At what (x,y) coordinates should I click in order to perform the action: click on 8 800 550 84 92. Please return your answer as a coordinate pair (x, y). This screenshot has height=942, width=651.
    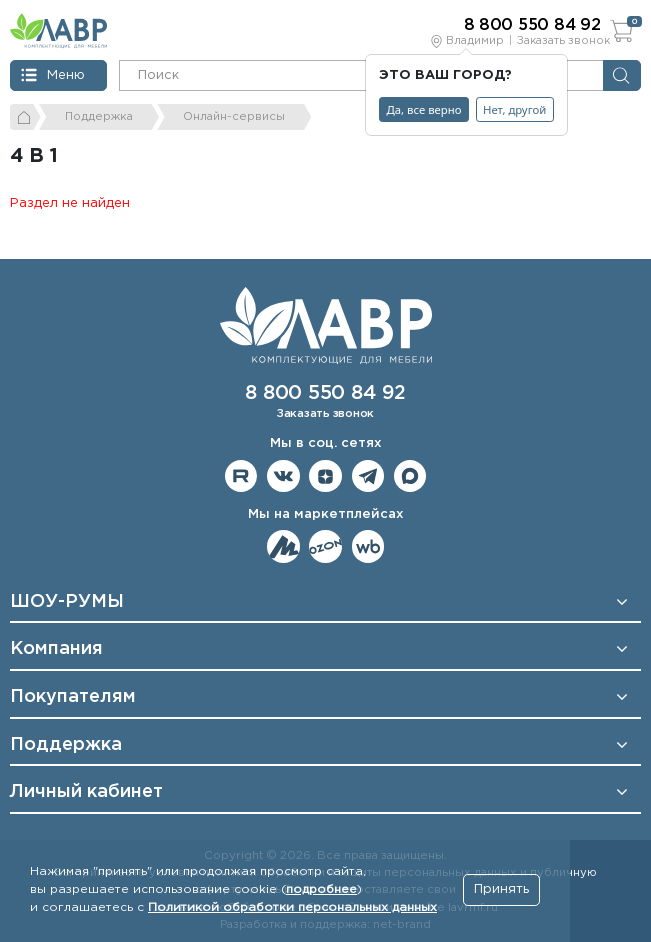
    Looking at the image, I should click on (325, 393).